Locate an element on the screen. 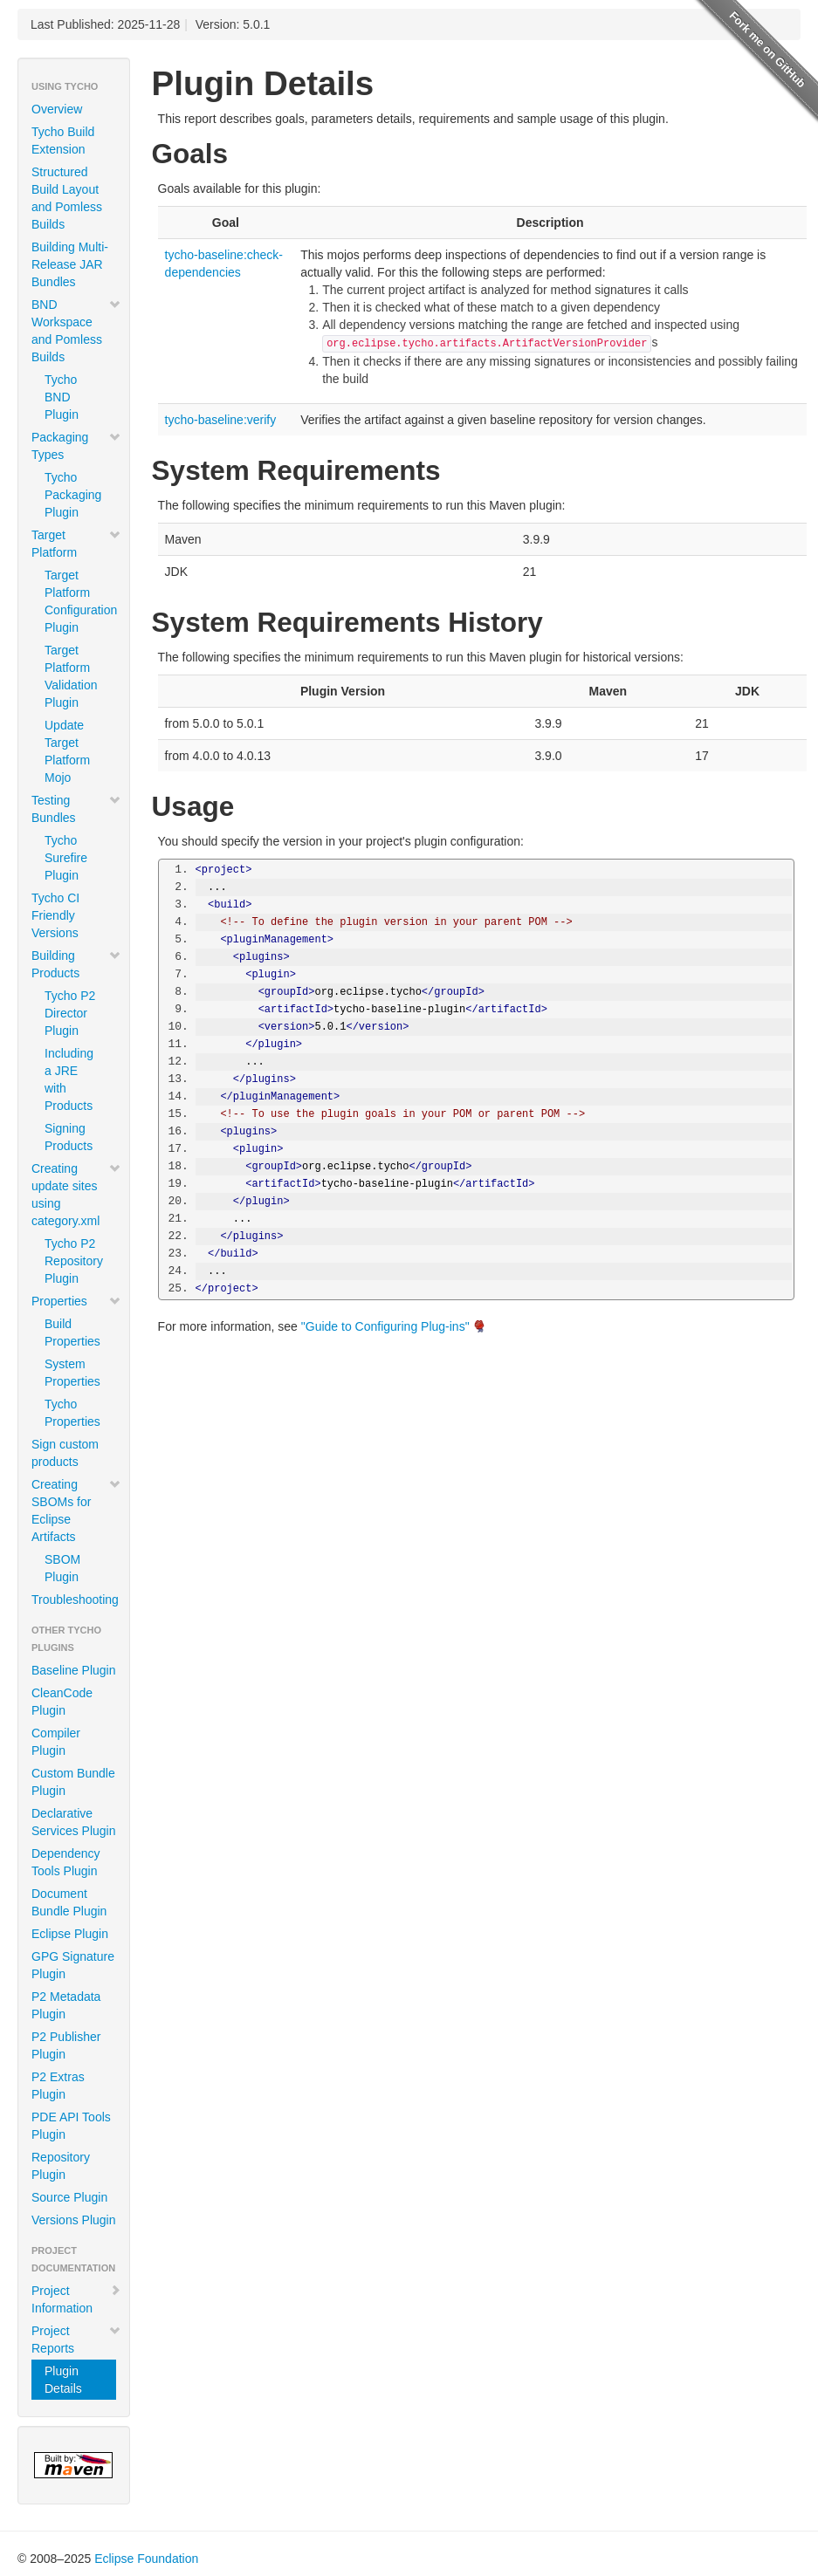 The image size is (818, 2576). Compiler Plugin is located at coordinates (55, 1741).